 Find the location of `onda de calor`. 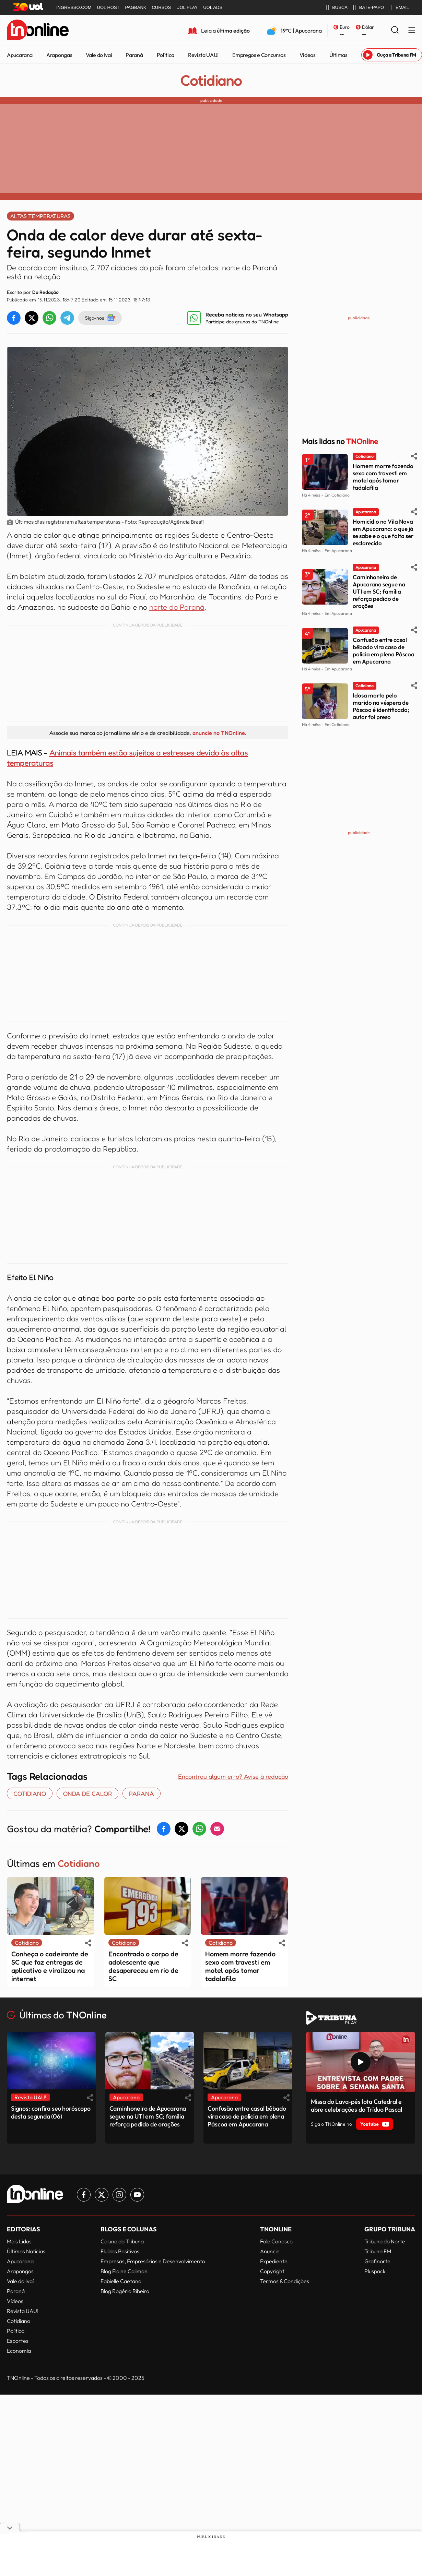

onda de calor is located at coordinates (87, 1793).